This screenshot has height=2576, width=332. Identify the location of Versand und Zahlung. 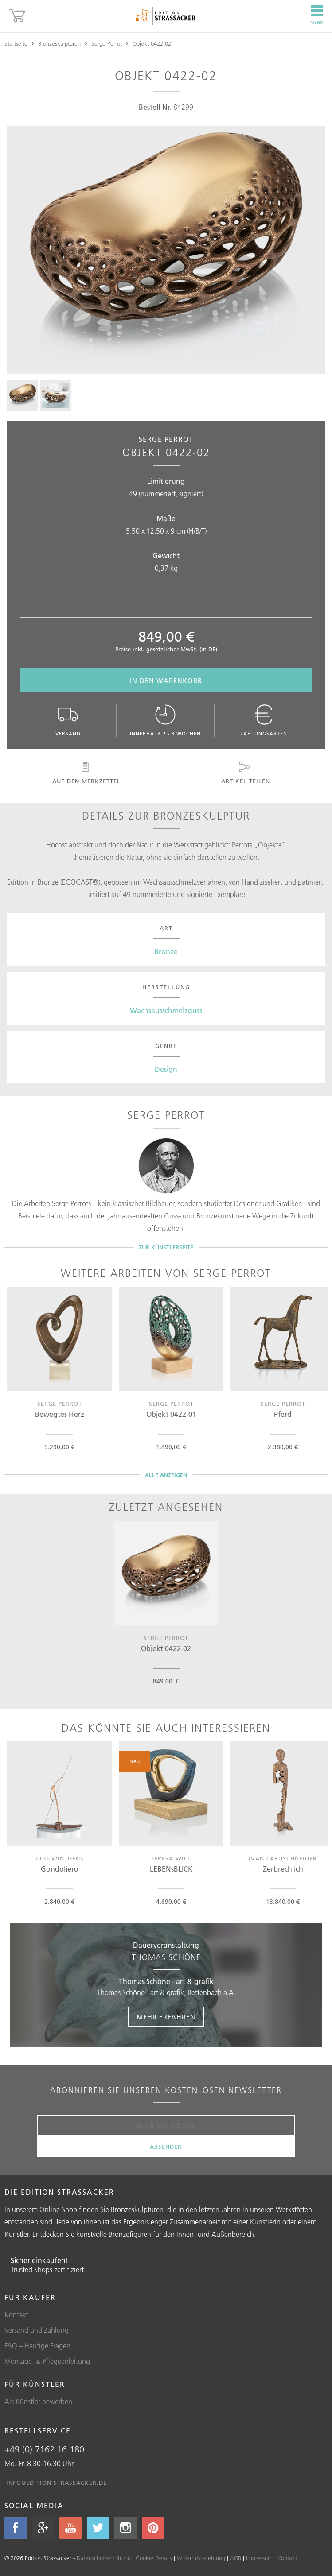
(36, 2330).